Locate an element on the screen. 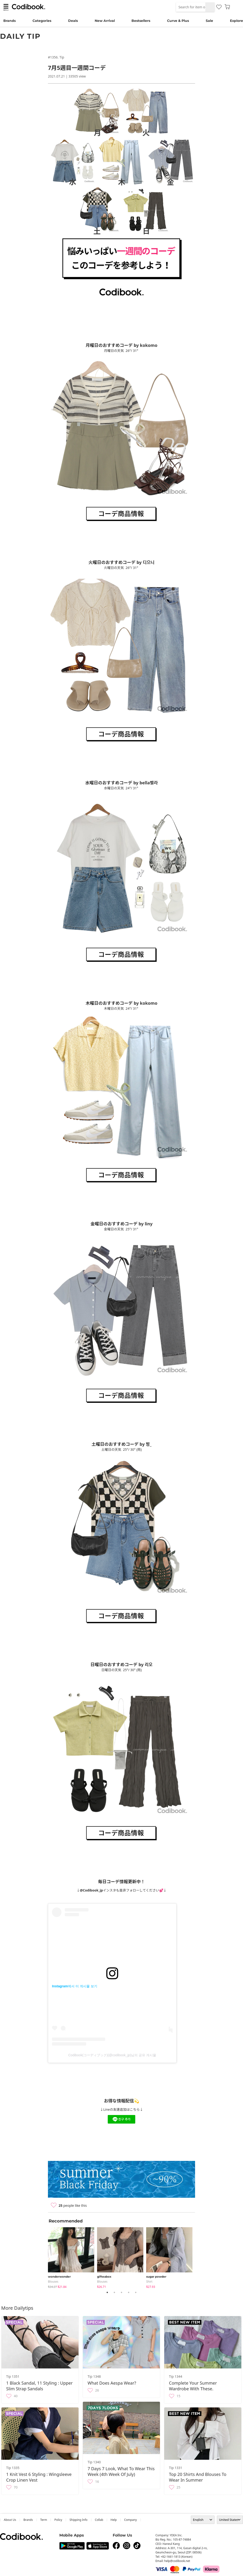 The width and height of the screenshot is (243, 2576). Instagram에서 이 게시물 보기 is located at coordinates (74, 1986).